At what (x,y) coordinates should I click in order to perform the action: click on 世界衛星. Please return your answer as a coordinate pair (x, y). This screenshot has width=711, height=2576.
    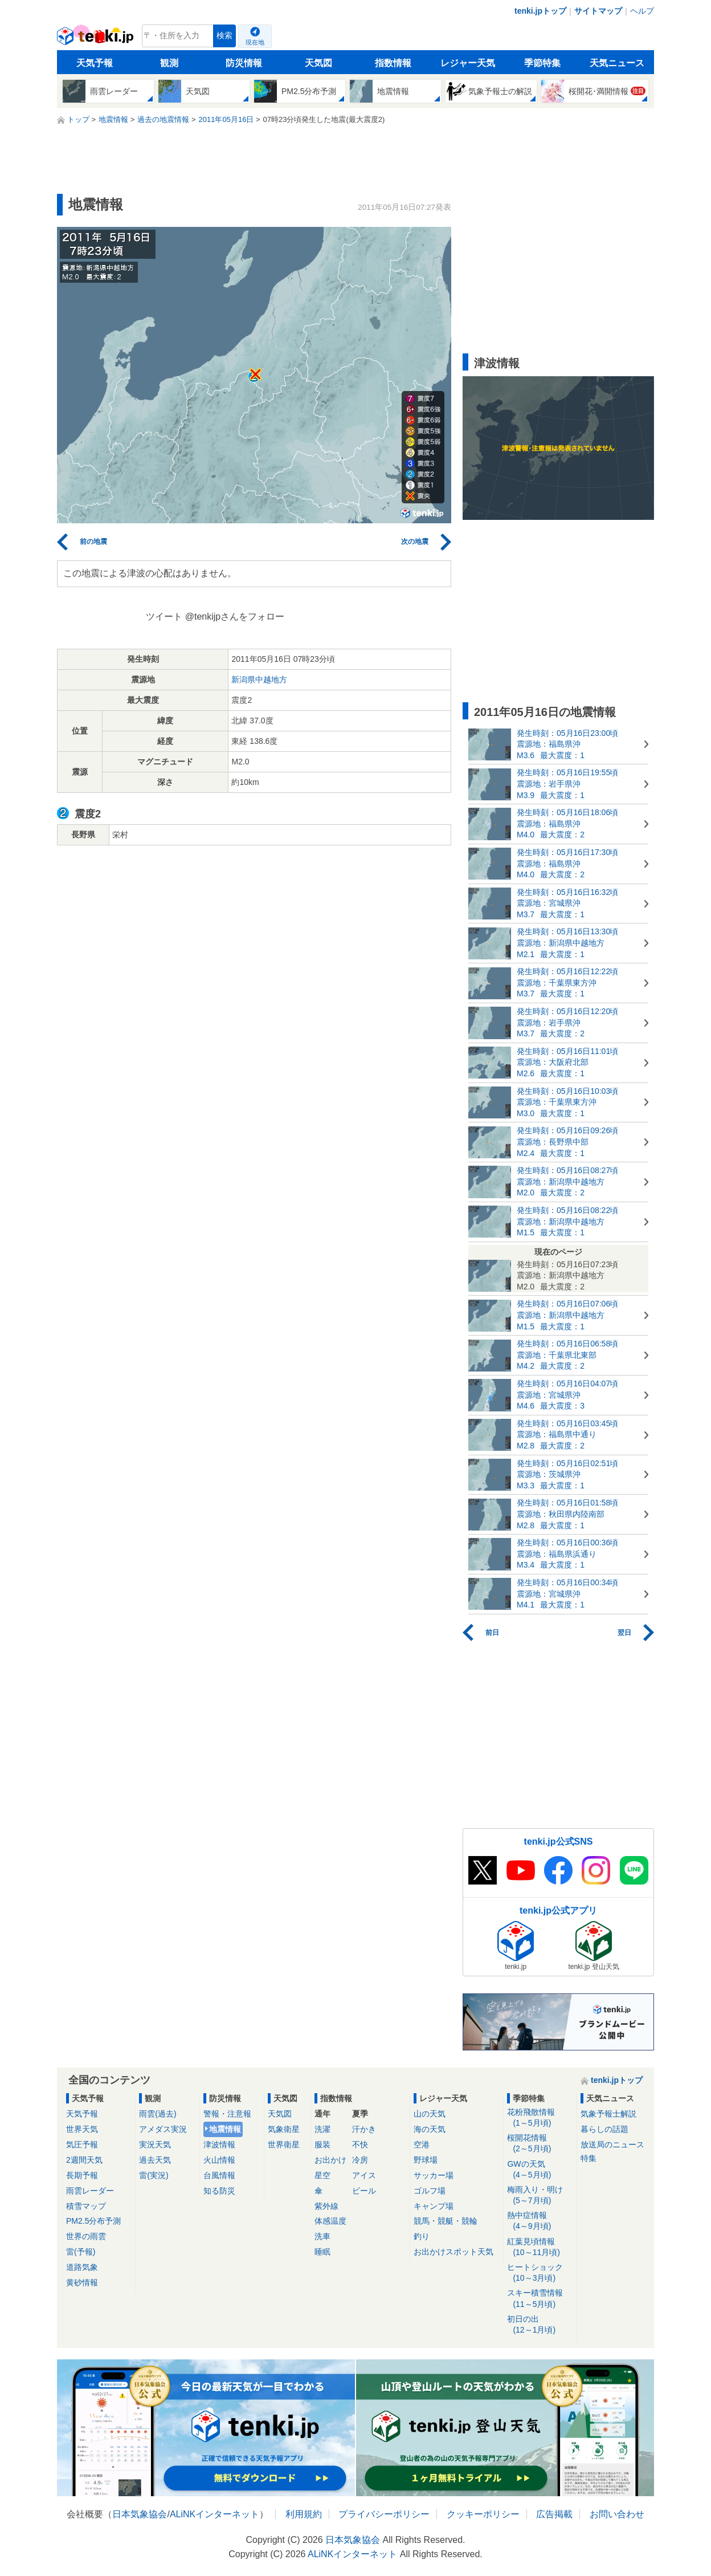
    Looking at the image, I should click on (284, 2144).